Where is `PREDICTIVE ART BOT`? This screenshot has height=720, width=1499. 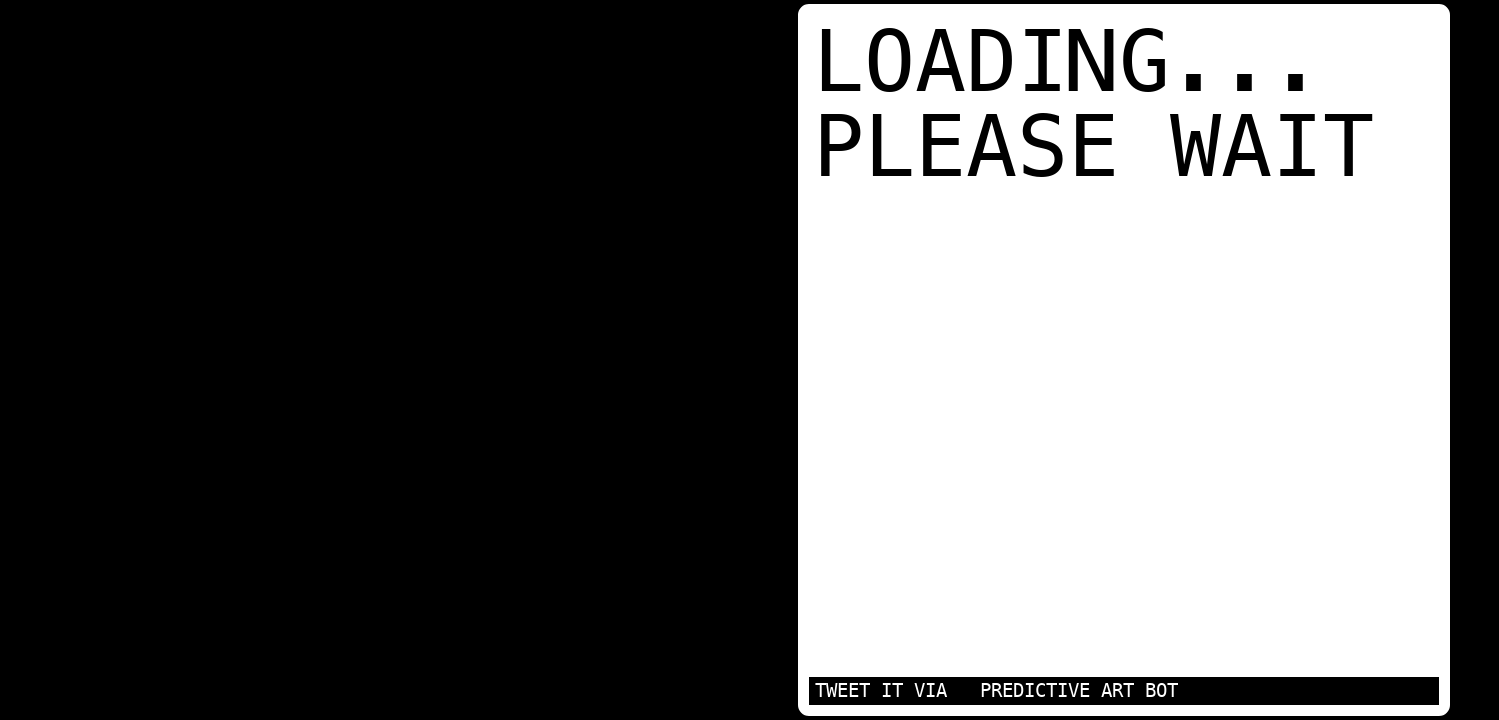
PREDICTIVE ART BOT is located at coordinates (1079, 690).